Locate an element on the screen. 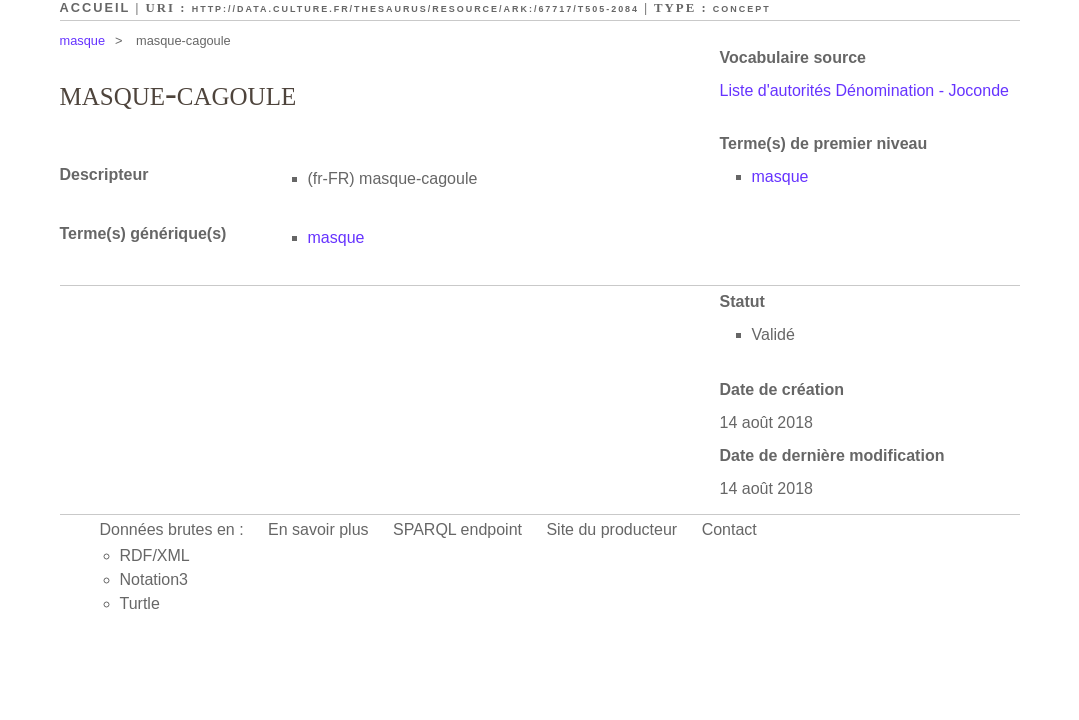 This screenshot has width=1079, height=720. En savoir plus is located at coordinates (318, 529).